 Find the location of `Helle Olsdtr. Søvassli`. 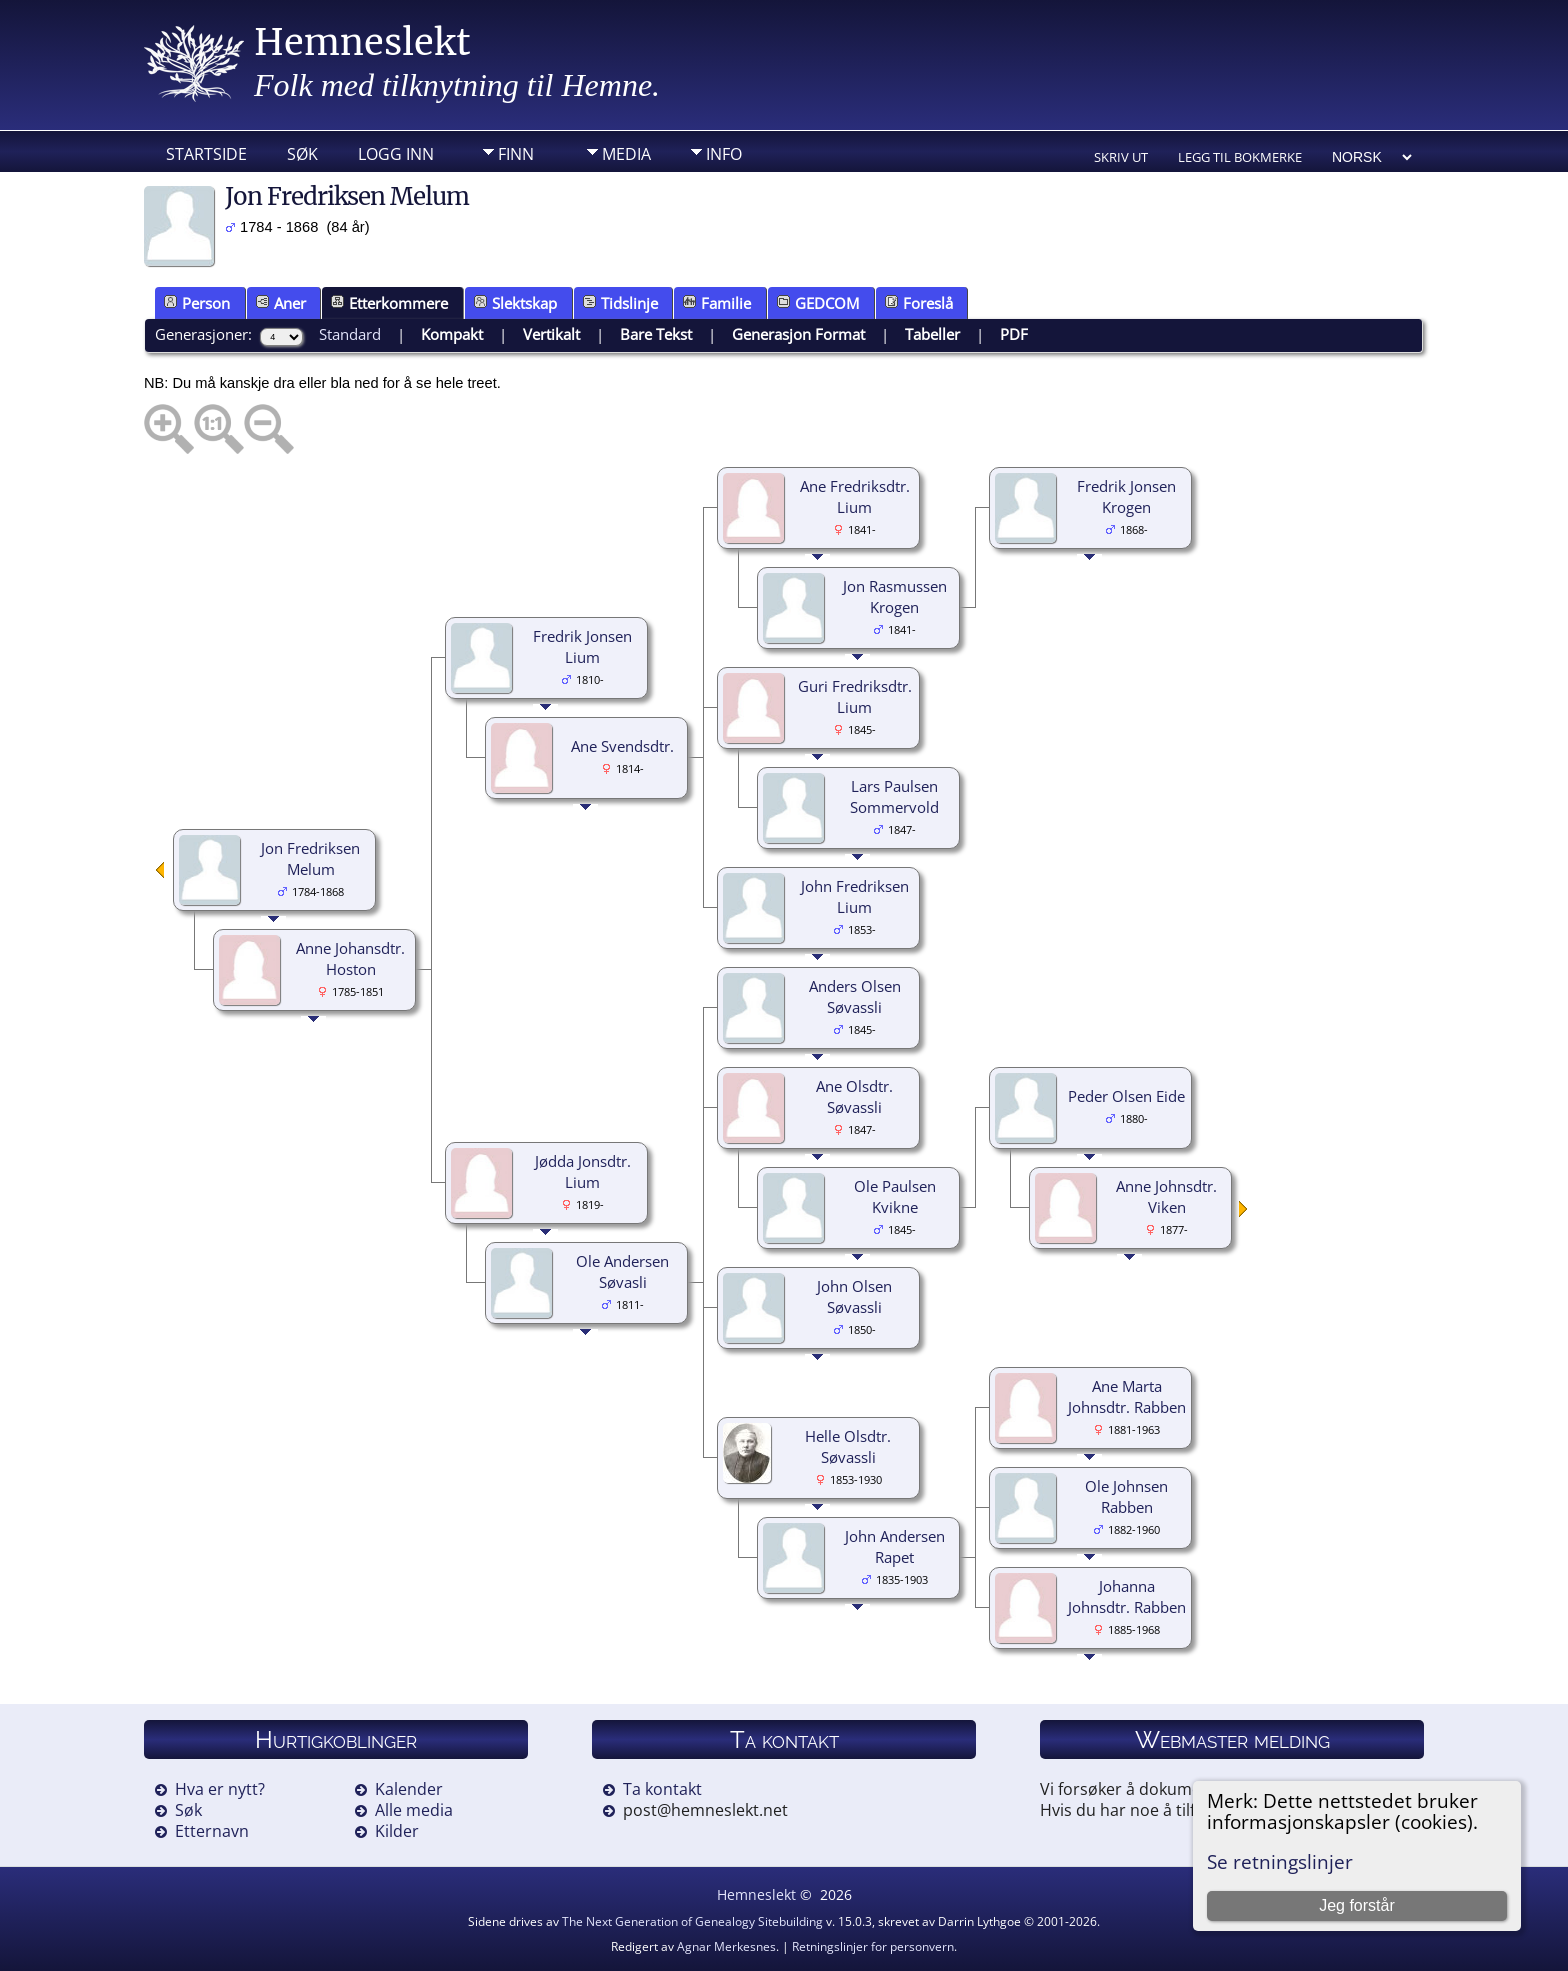

Helle Olsdtr. Søvassli is located at coordinates (848, 1446).